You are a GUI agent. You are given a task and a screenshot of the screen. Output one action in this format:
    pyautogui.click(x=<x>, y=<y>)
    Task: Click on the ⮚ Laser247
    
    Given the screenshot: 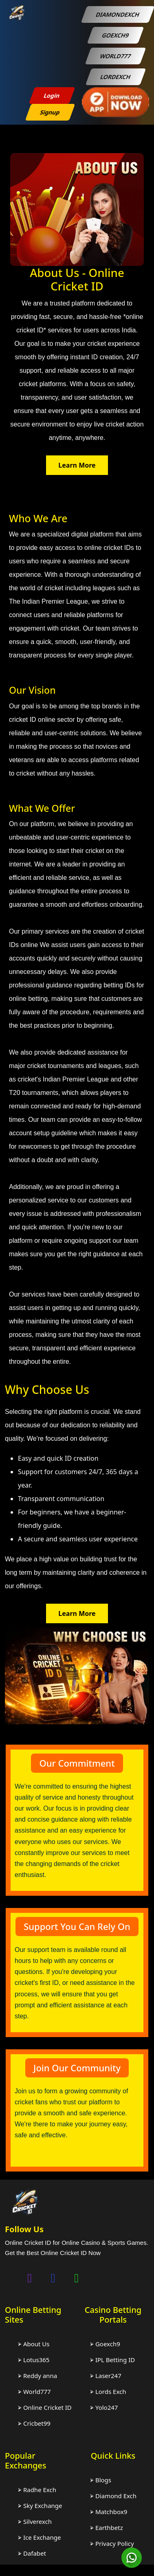 What is the action you would take?
    pyautogui.click(x=105, y=2376)
    